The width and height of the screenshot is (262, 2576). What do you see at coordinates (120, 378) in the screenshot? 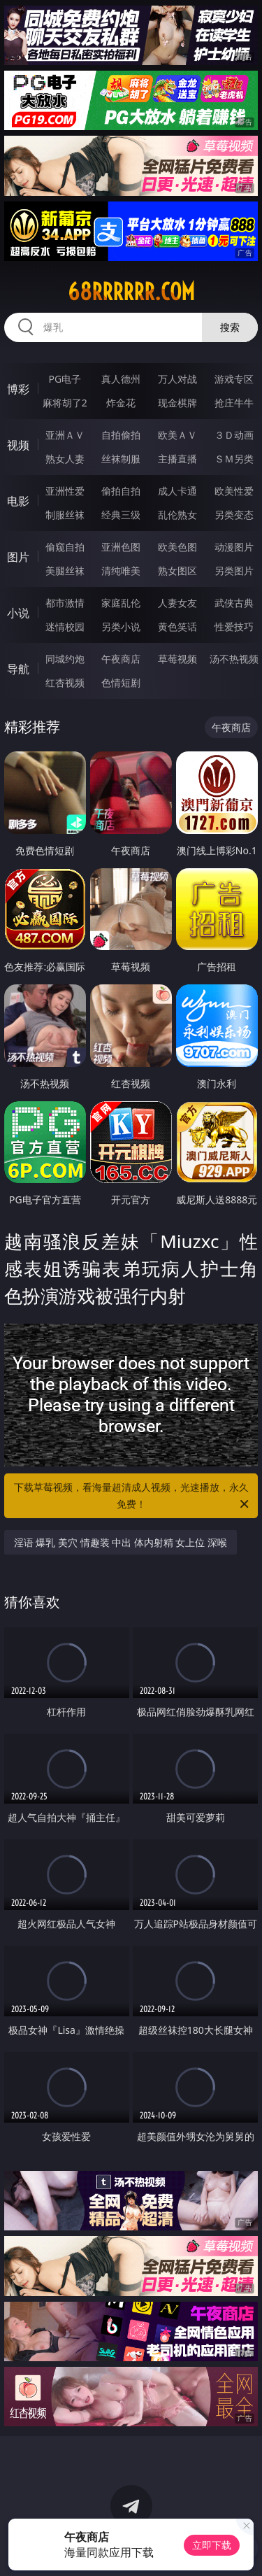
I see `真人德州` at bounding box center [120, 378].